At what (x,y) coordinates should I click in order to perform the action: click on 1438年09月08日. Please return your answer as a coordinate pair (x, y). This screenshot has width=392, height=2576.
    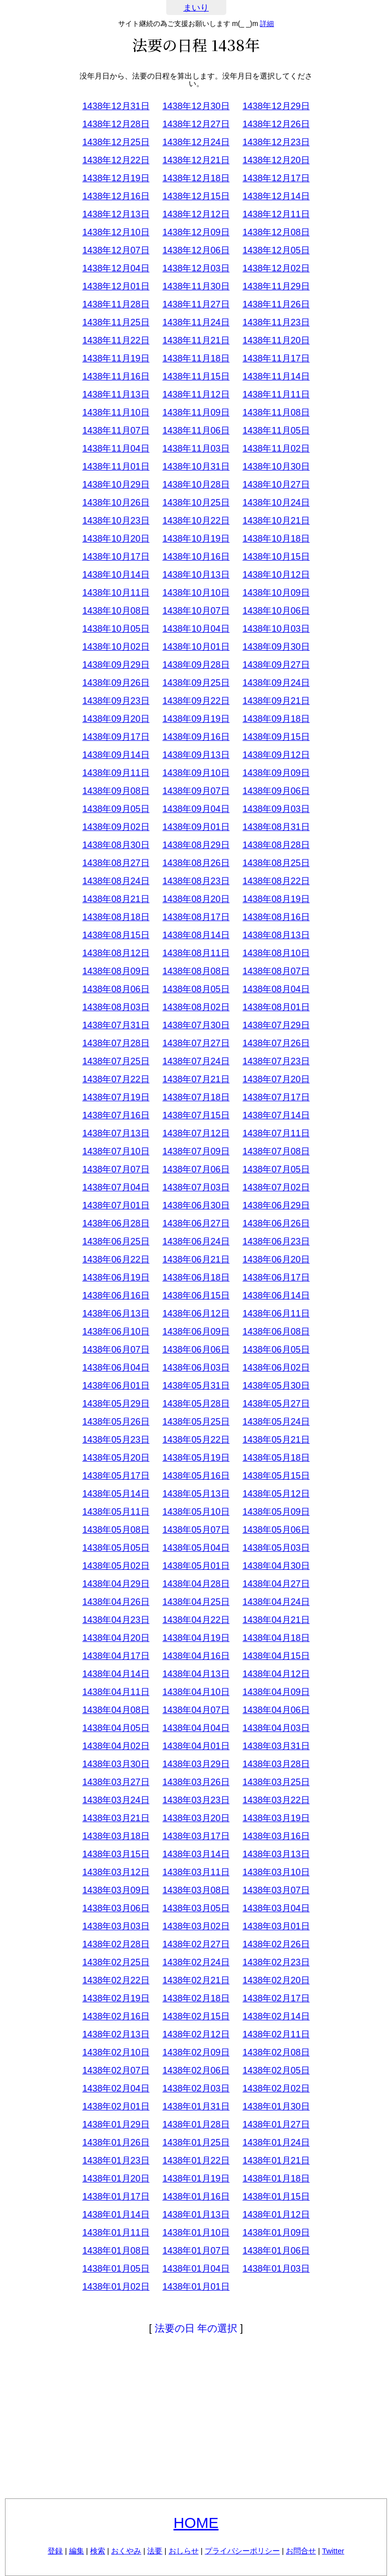
    Looking at the image, I should click on (115, 791).